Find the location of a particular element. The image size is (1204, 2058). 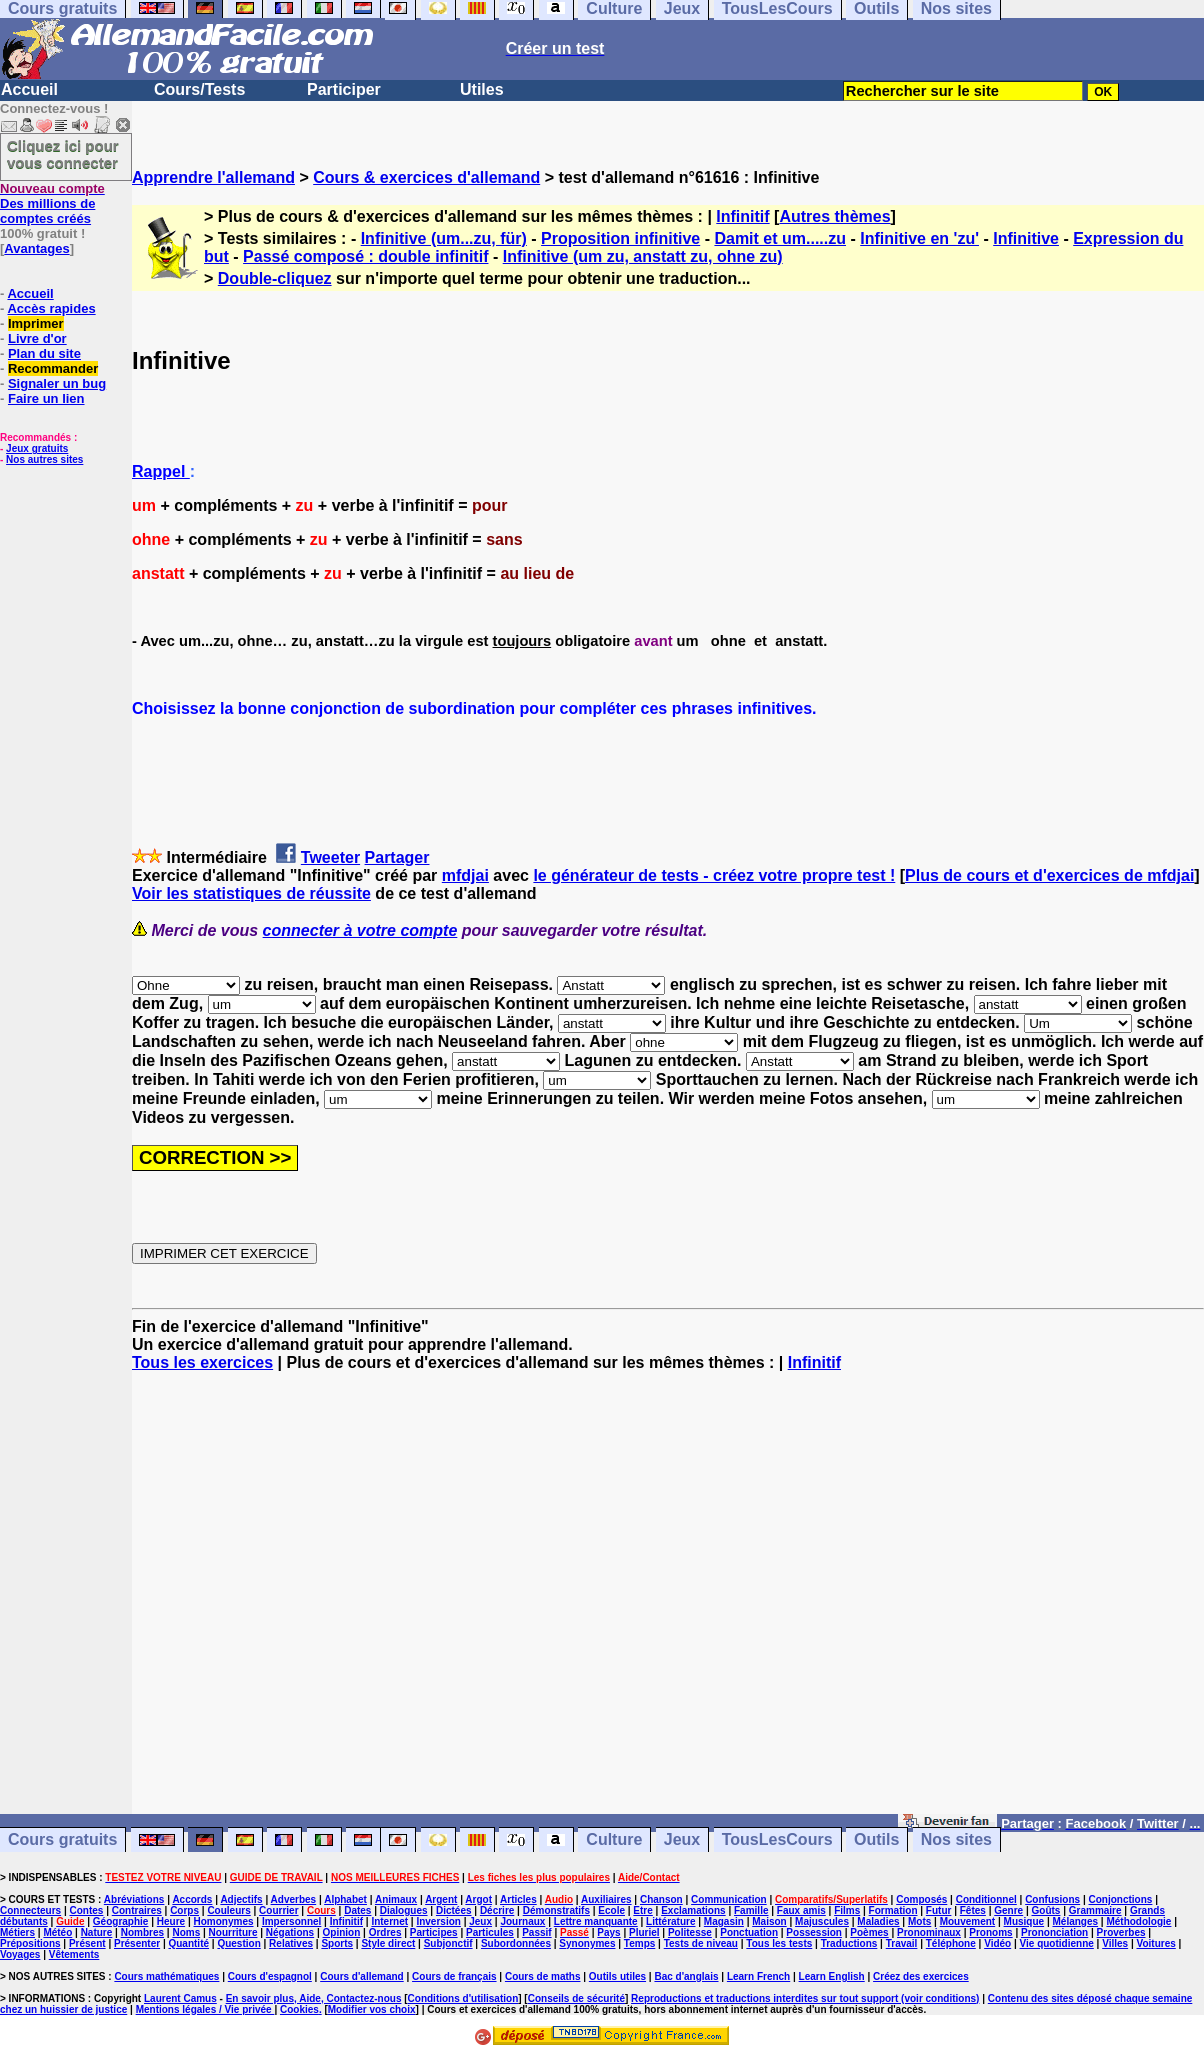

Mélanges is located at coordinates (1075, 1921).